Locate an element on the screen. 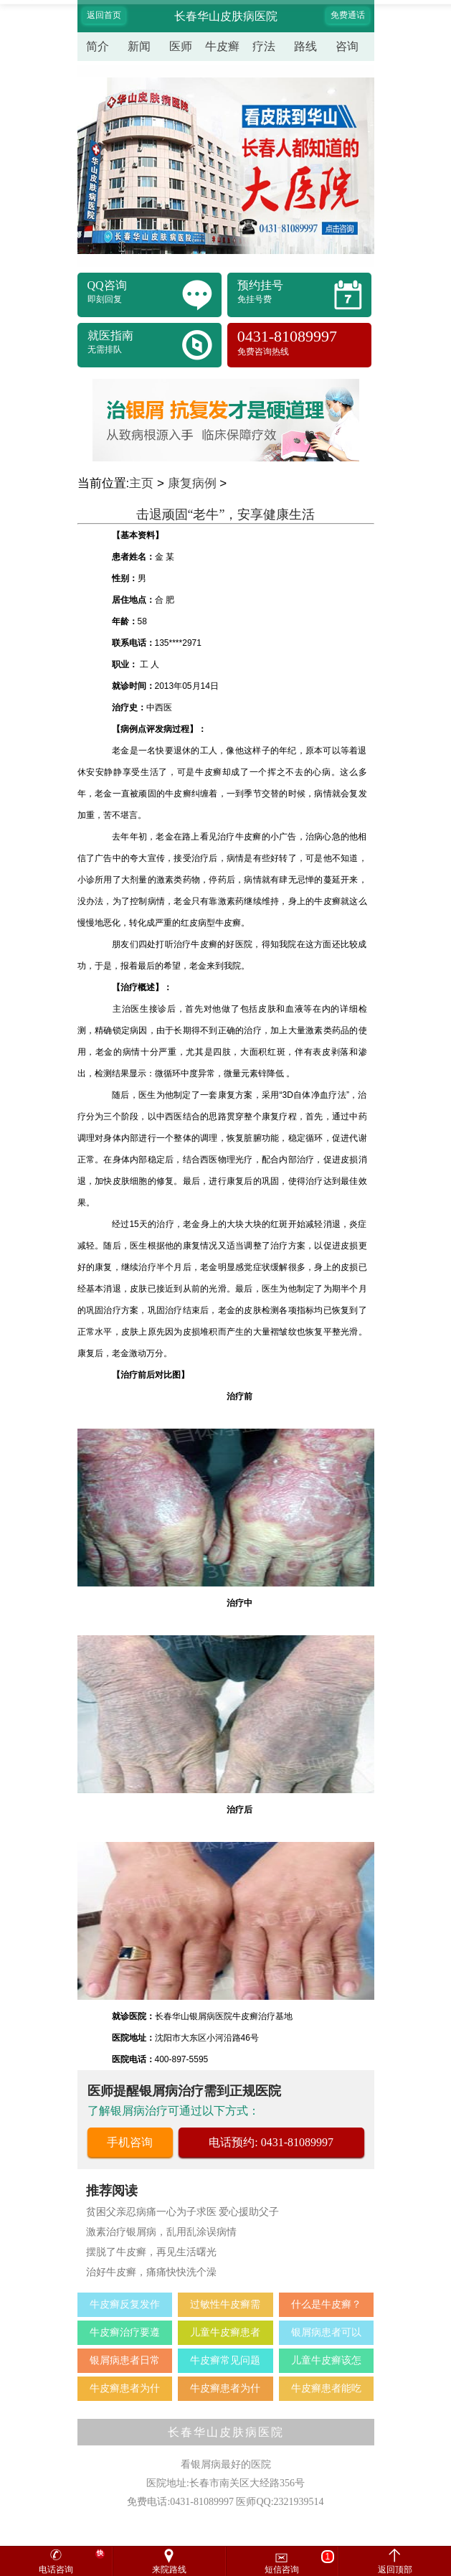 This screenshot has width=451, height=2576. 康复病例 is located at coordinates (192, 483).